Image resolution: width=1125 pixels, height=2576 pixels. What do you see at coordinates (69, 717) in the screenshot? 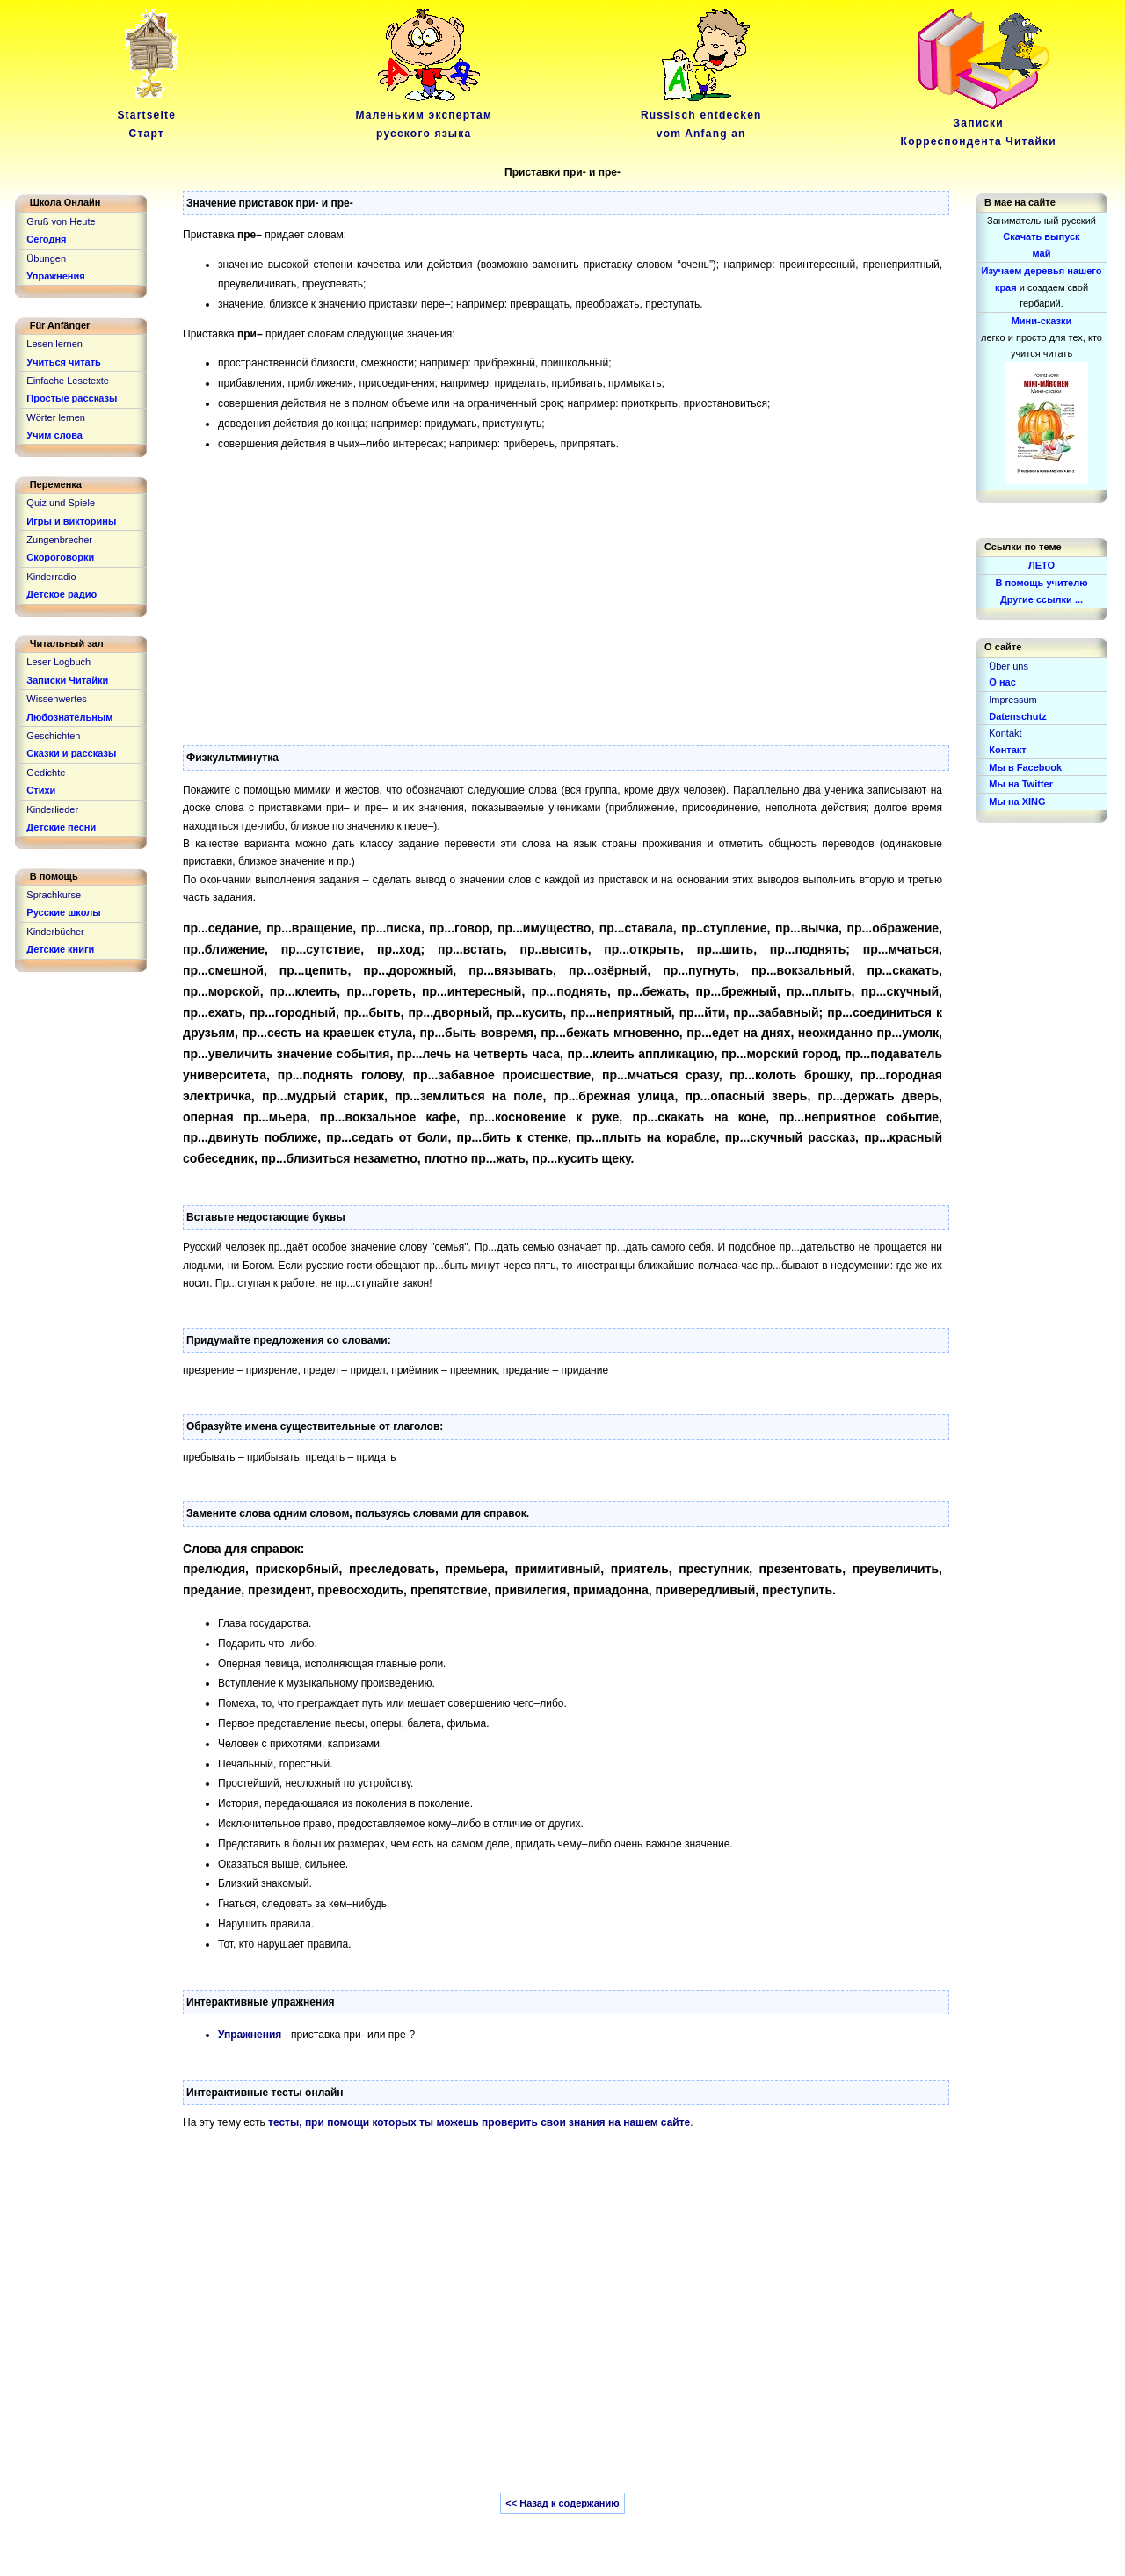
I see `Любознательным` at bounding box center [69, 717].